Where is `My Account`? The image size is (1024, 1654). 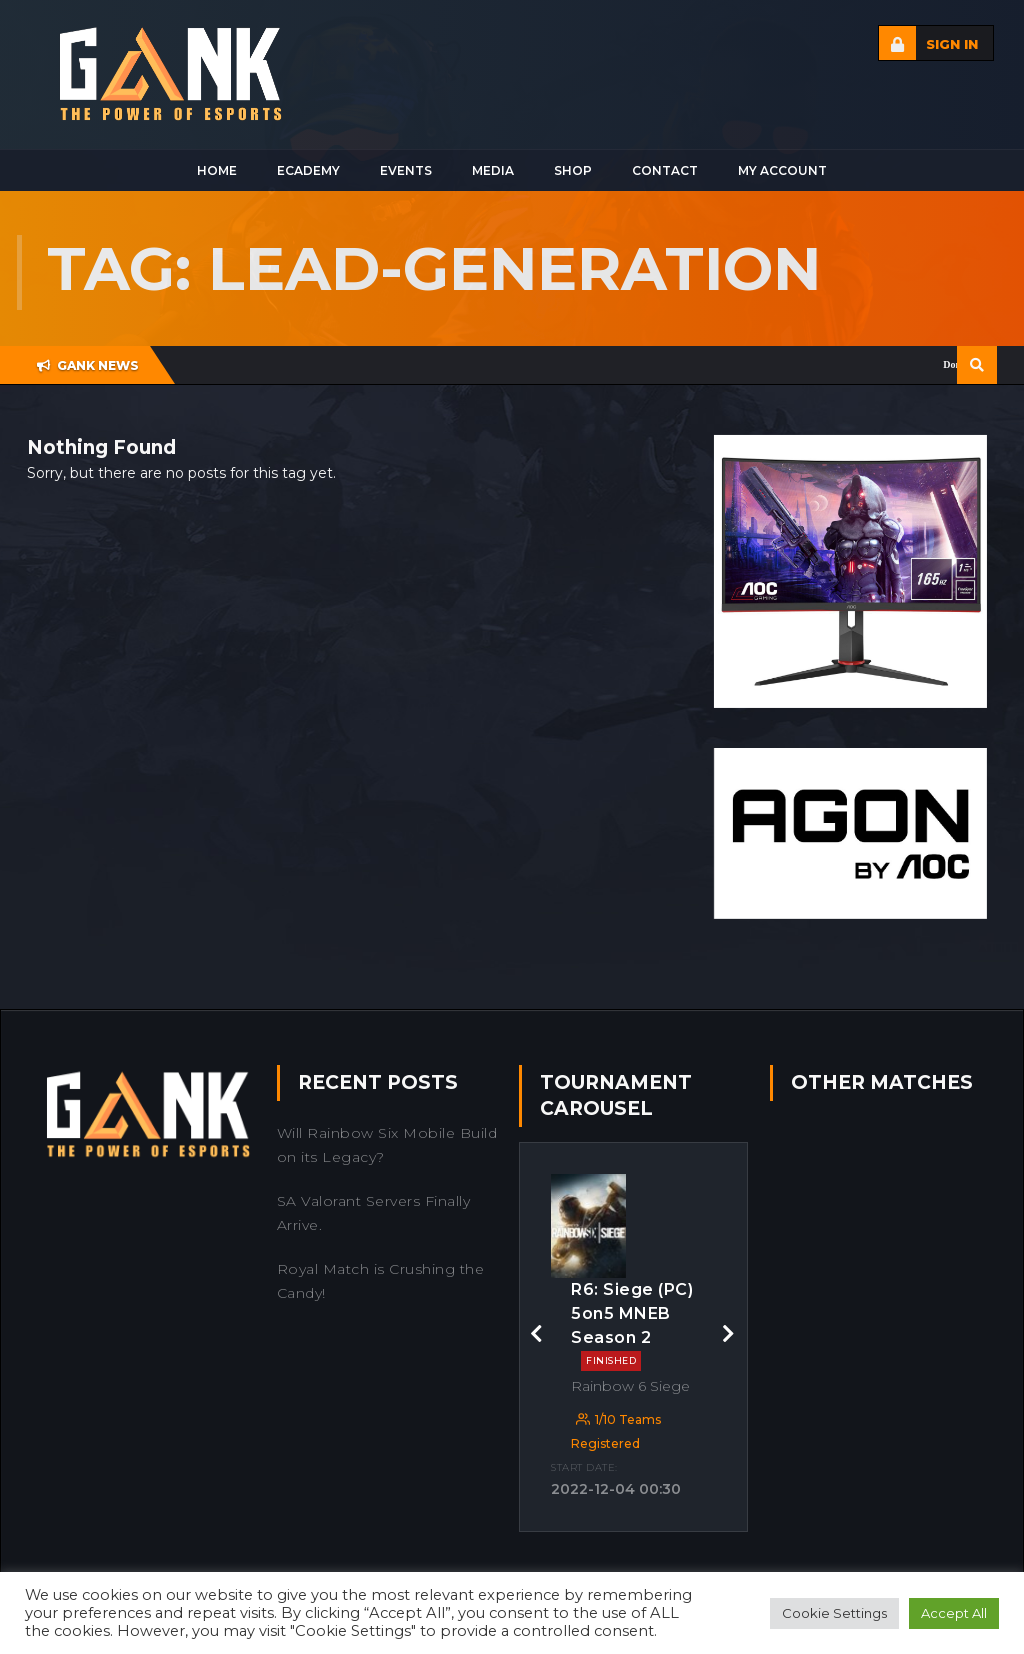 My Account is located at coordinates (782, 170).